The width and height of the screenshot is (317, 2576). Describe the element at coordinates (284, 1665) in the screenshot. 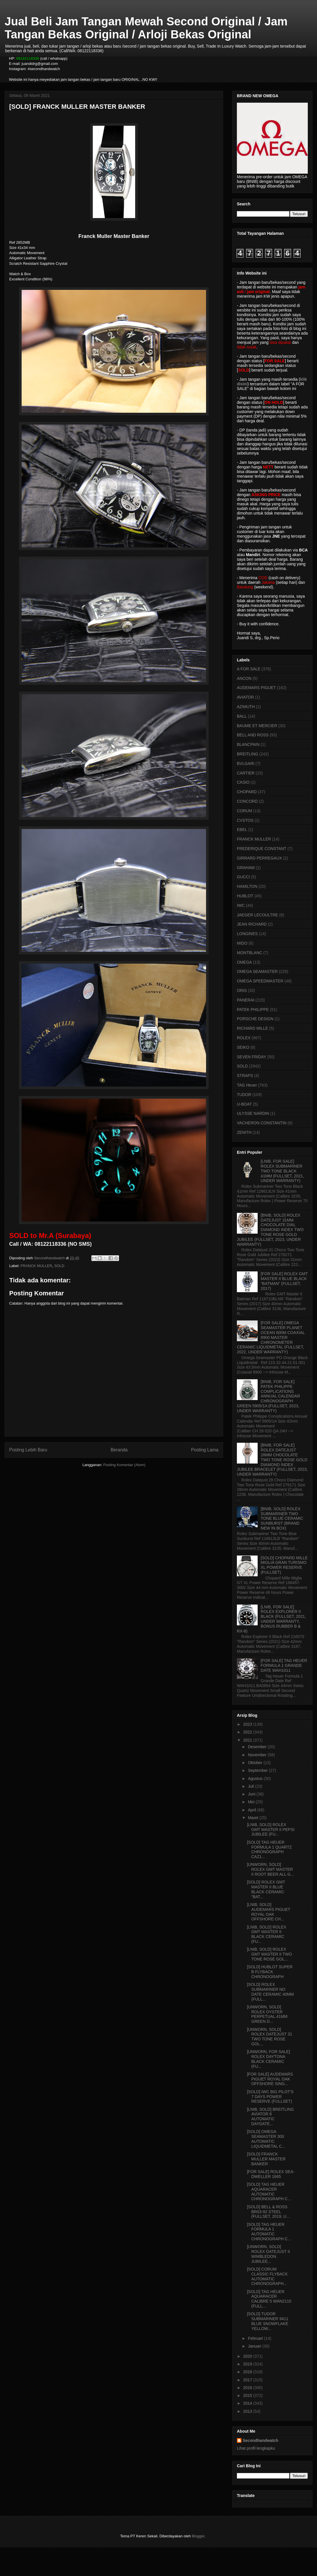

I see `[FOR SALE] TAG HEUER FORMULA 1 GRANDE DATE WAH1011` at that location.